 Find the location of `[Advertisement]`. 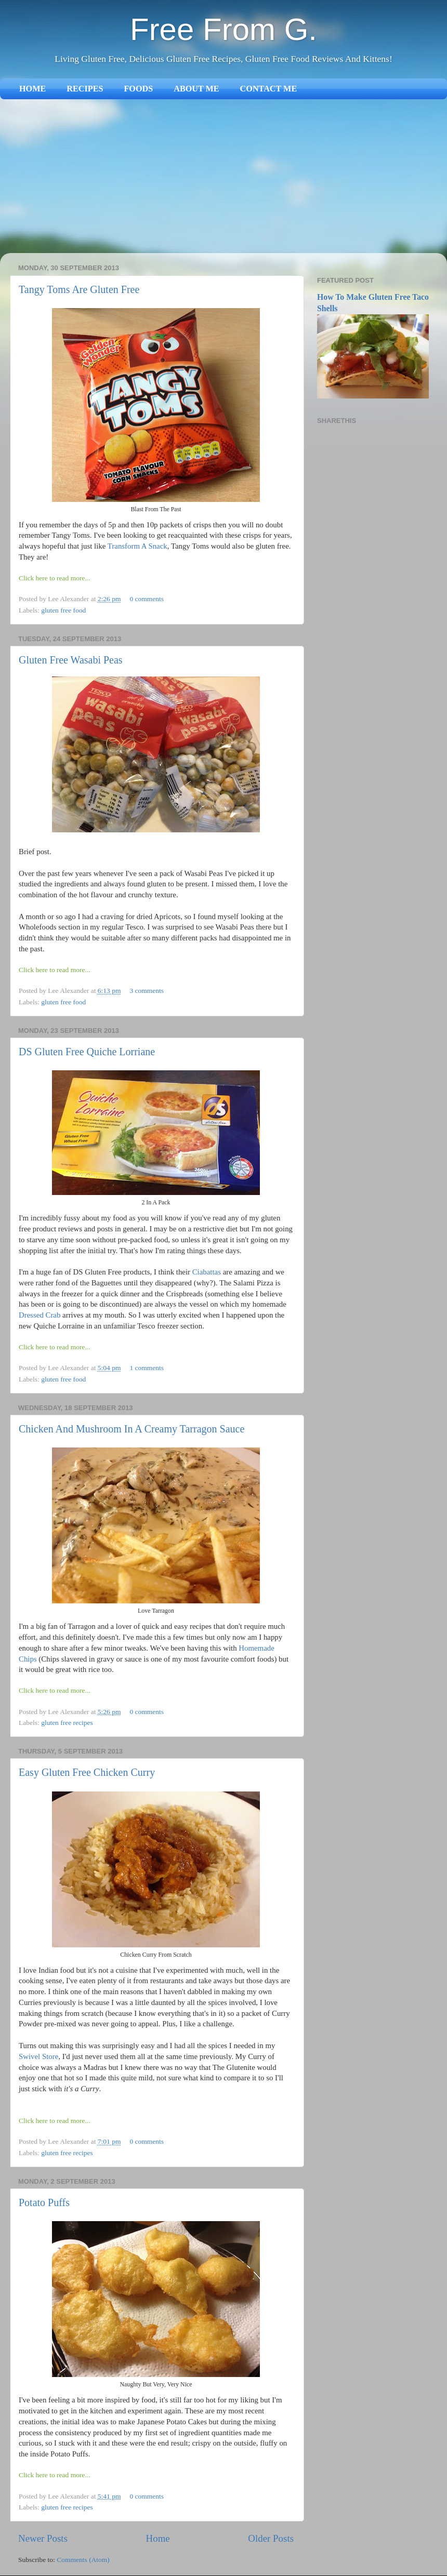

[Advertisement] is located at coordinates (223, 177).